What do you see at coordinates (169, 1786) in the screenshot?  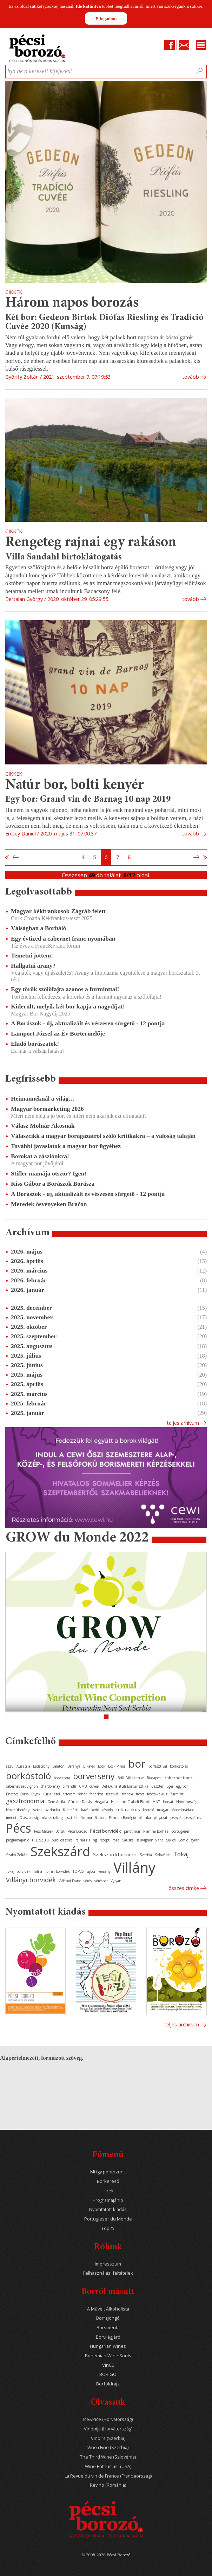 I see `Eger` at bounding box center [169, 1786].